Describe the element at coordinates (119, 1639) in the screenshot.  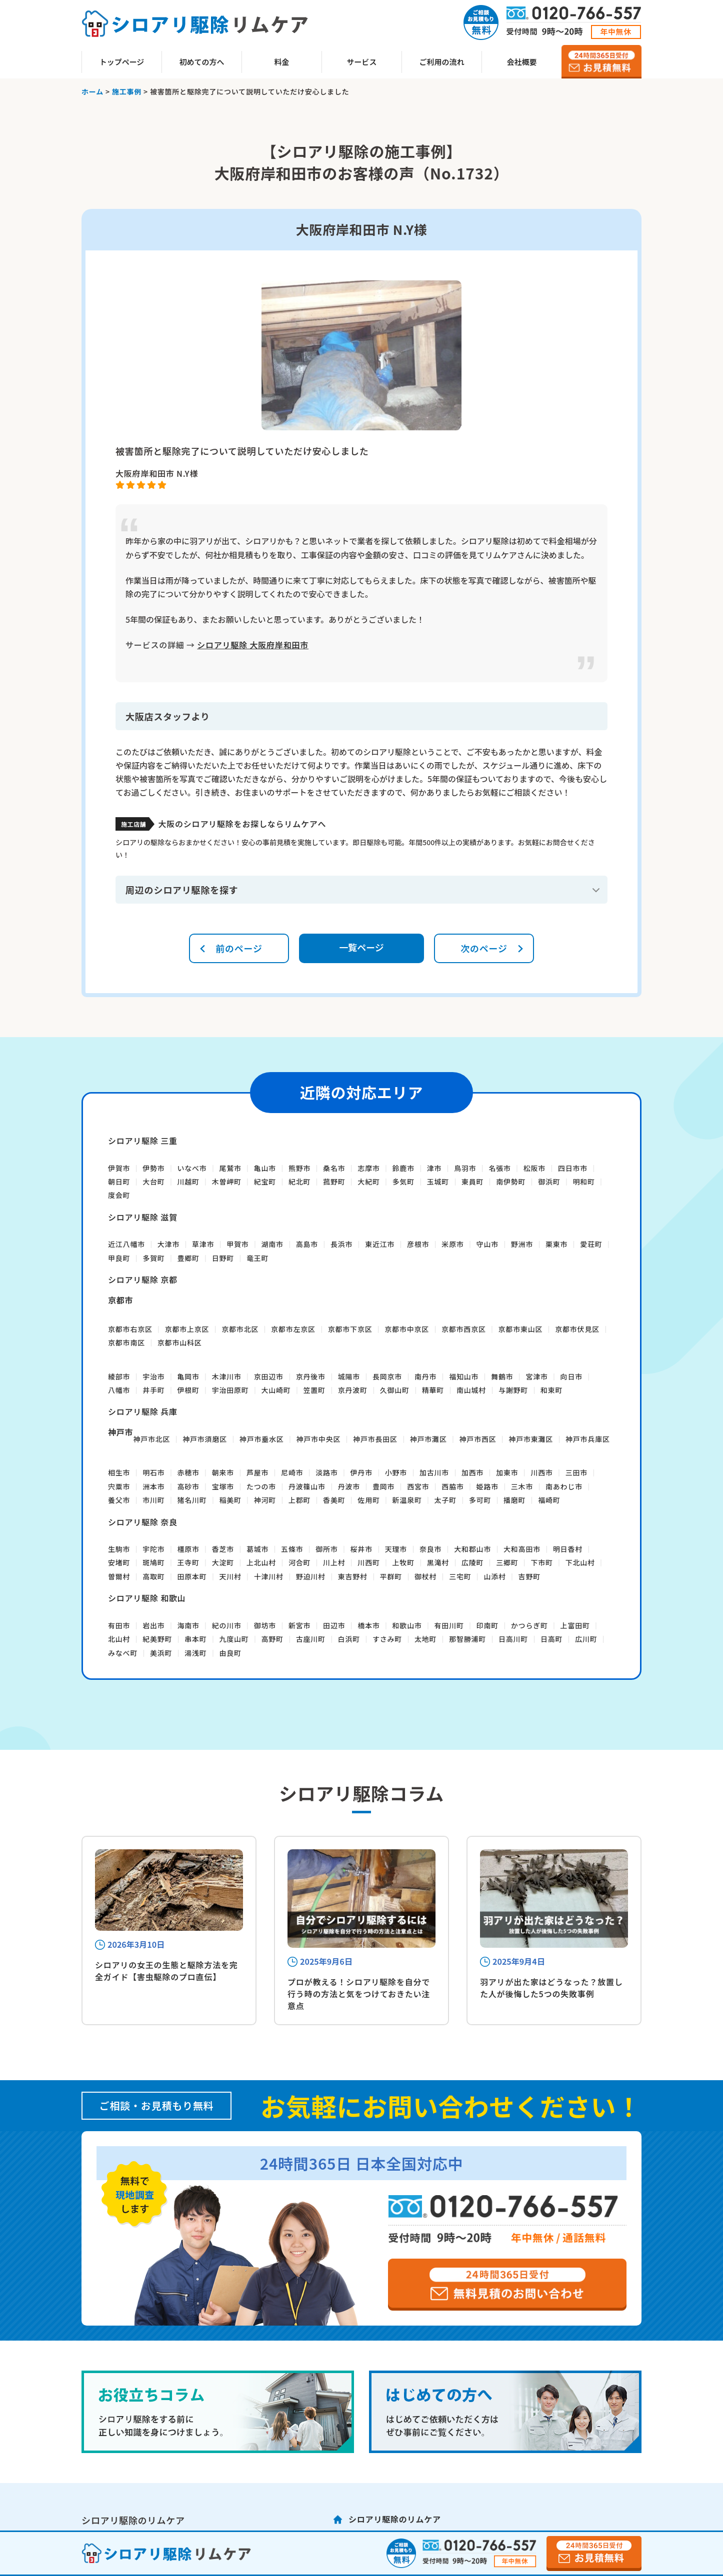
I see `北山村` at that location.